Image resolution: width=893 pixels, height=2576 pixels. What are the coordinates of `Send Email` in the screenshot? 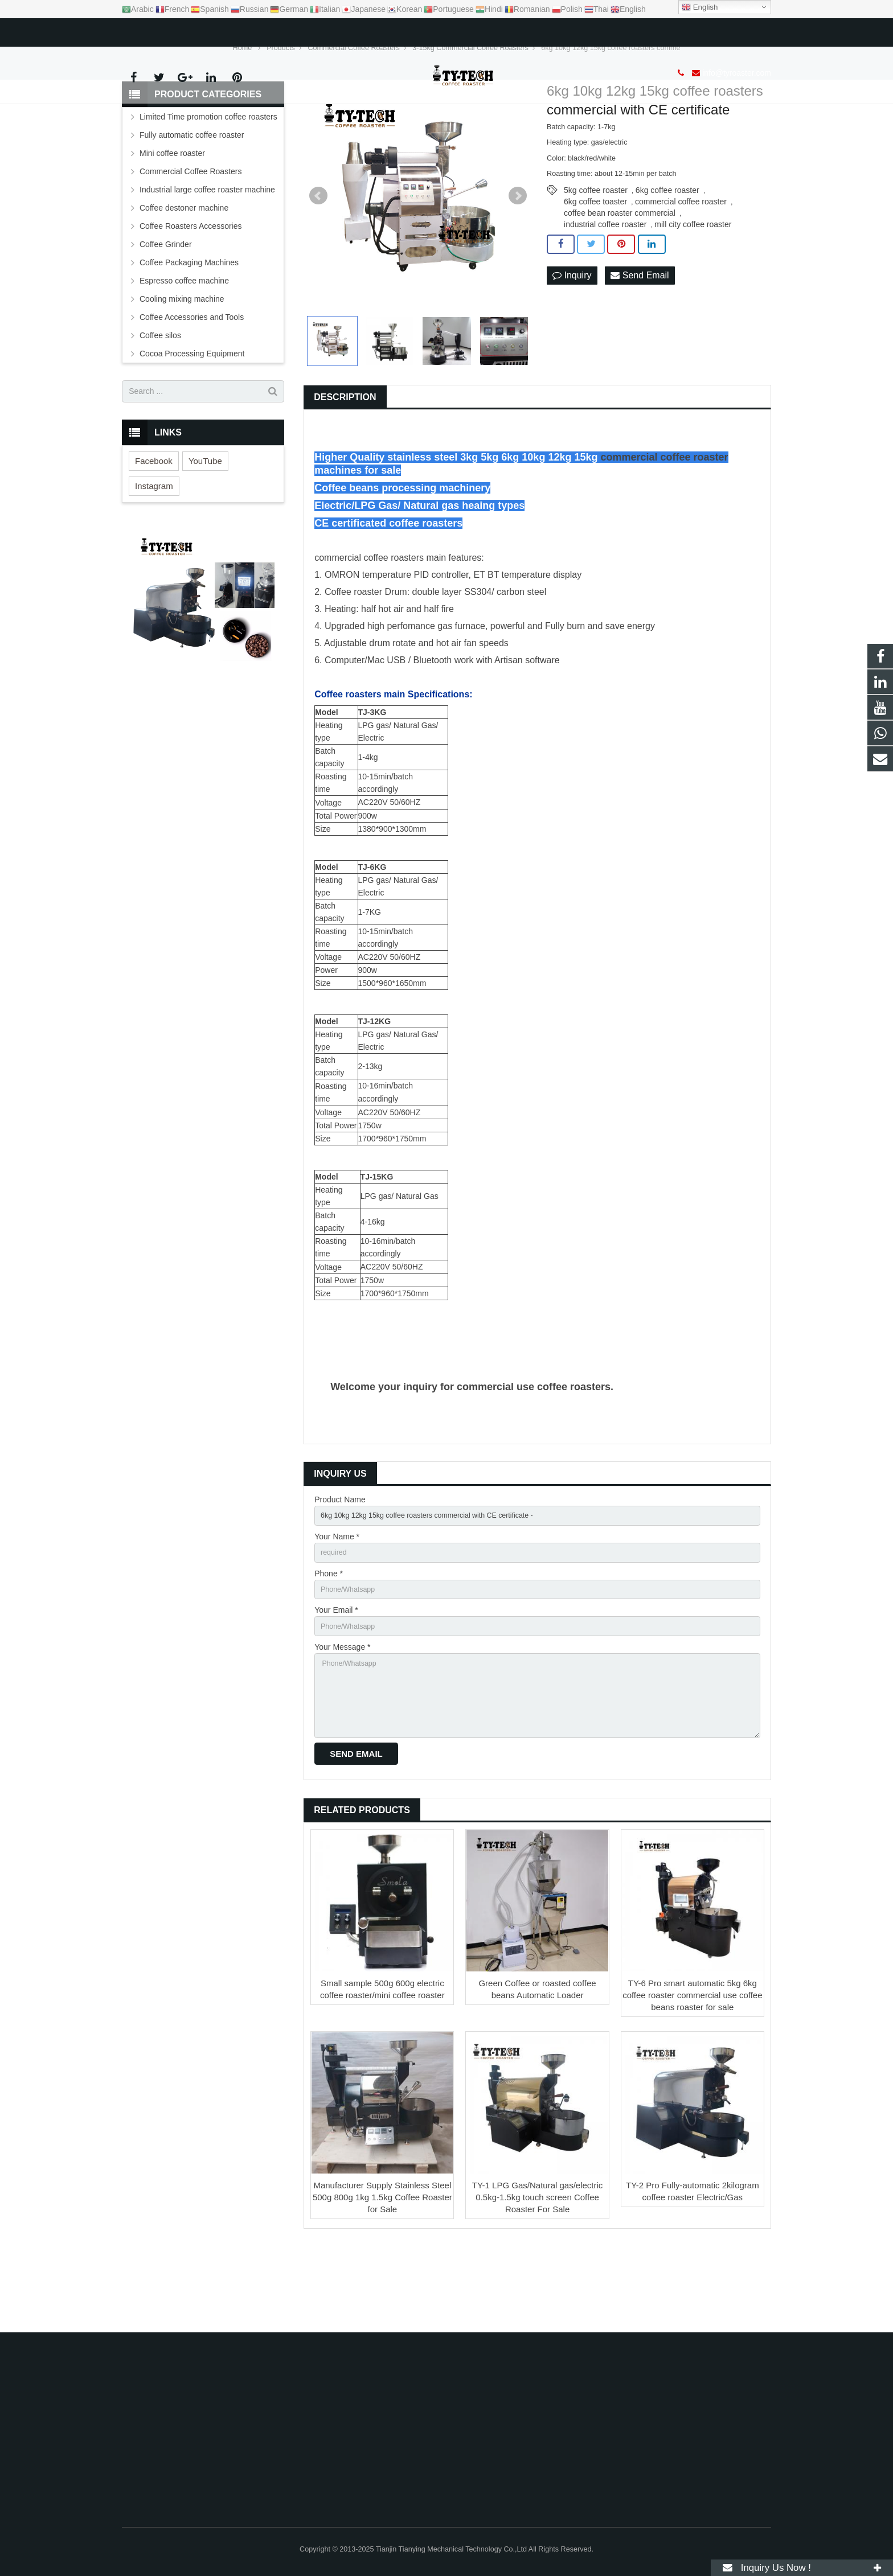 It's located at (640, 344).